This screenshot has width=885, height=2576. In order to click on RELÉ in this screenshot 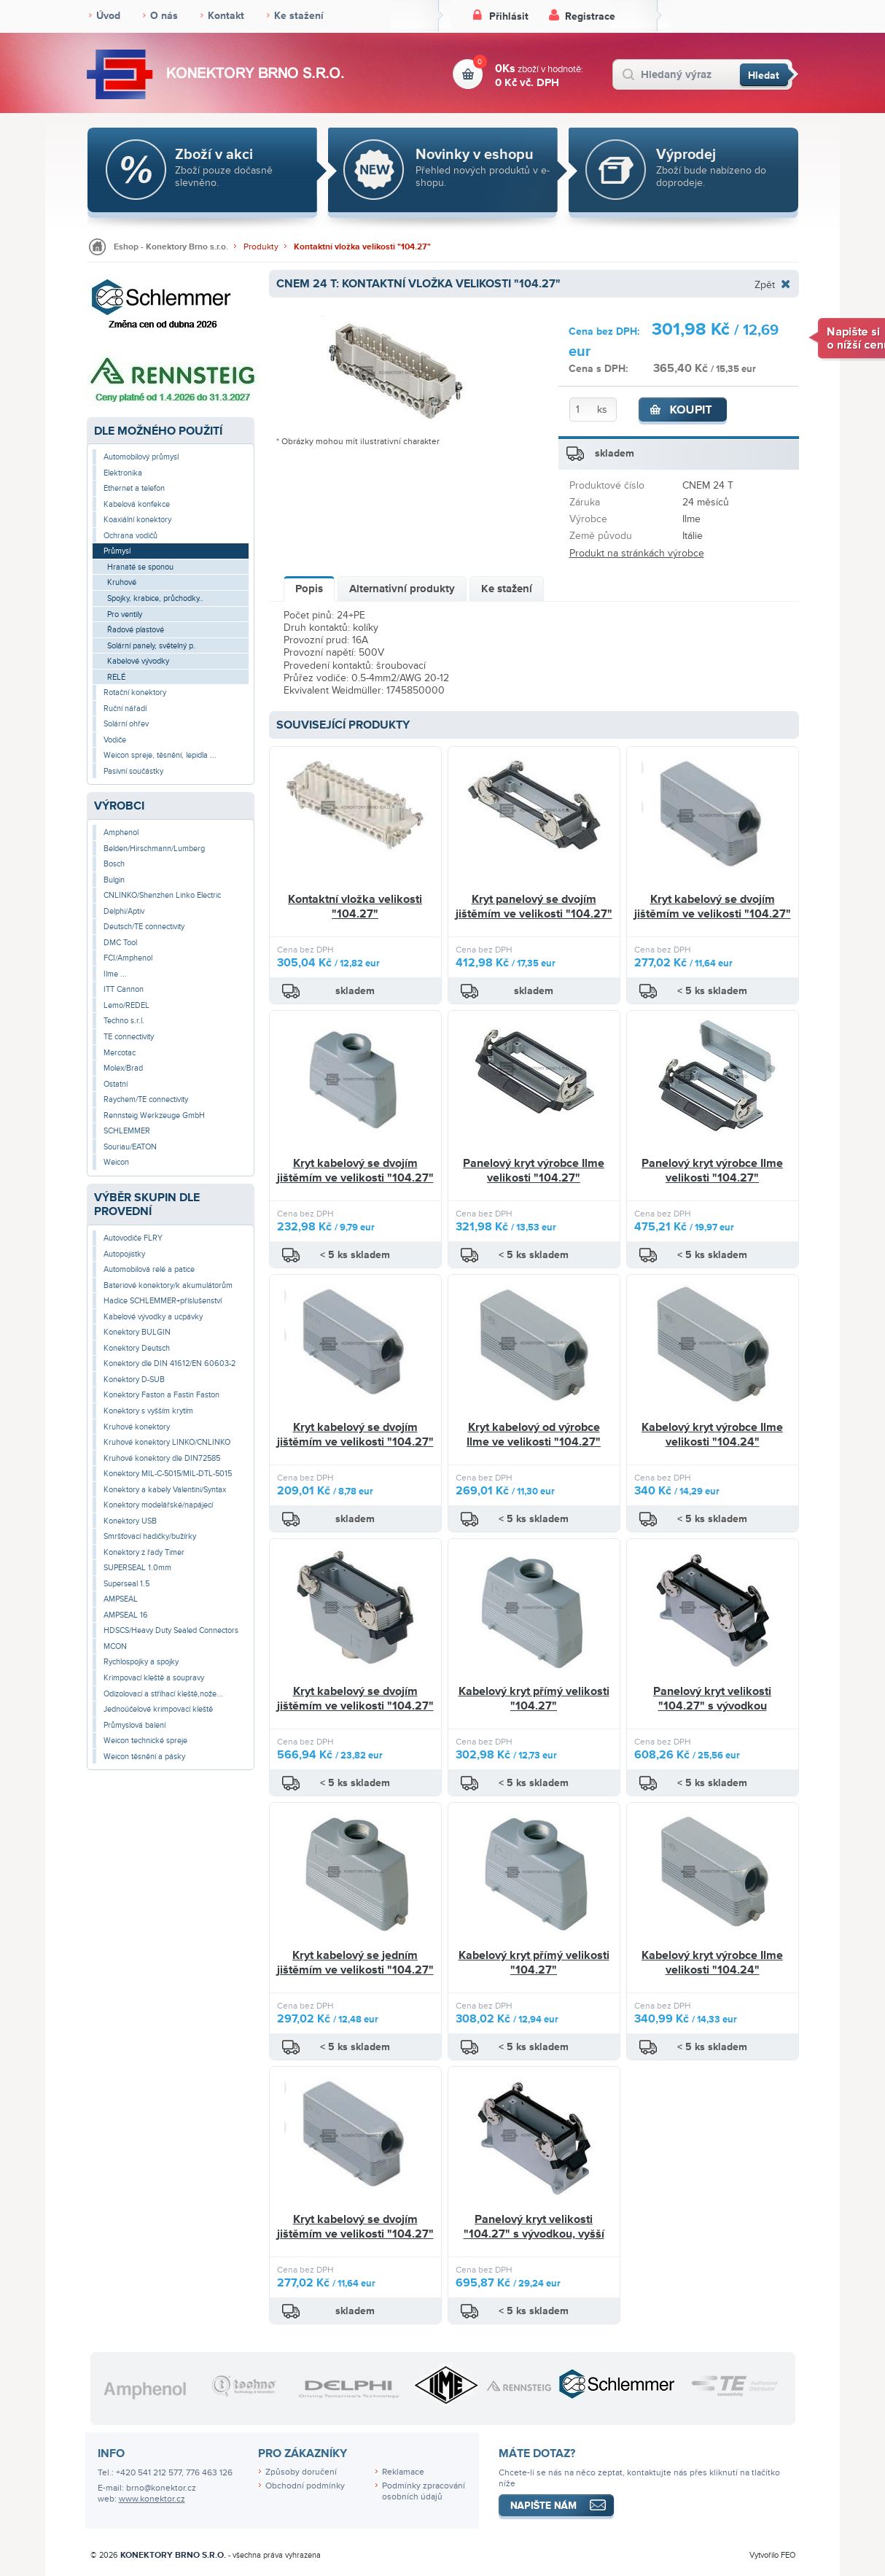, I will do `click(116, 677)`.